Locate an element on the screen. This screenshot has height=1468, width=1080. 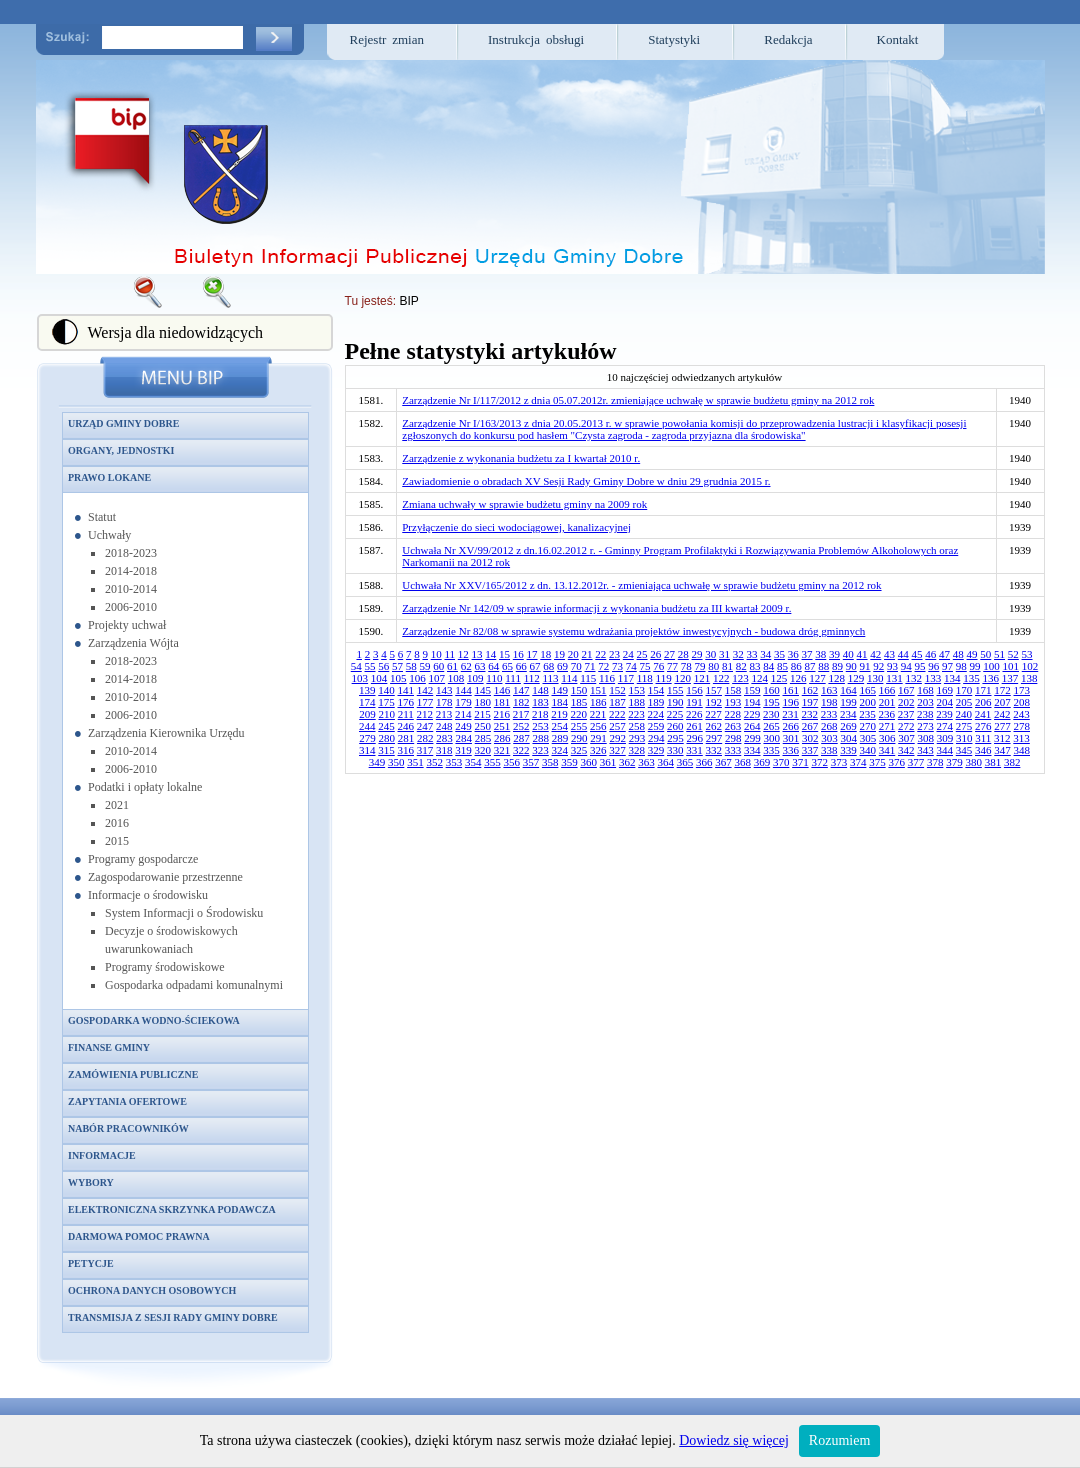
199 is located at coordinates (848, 702).